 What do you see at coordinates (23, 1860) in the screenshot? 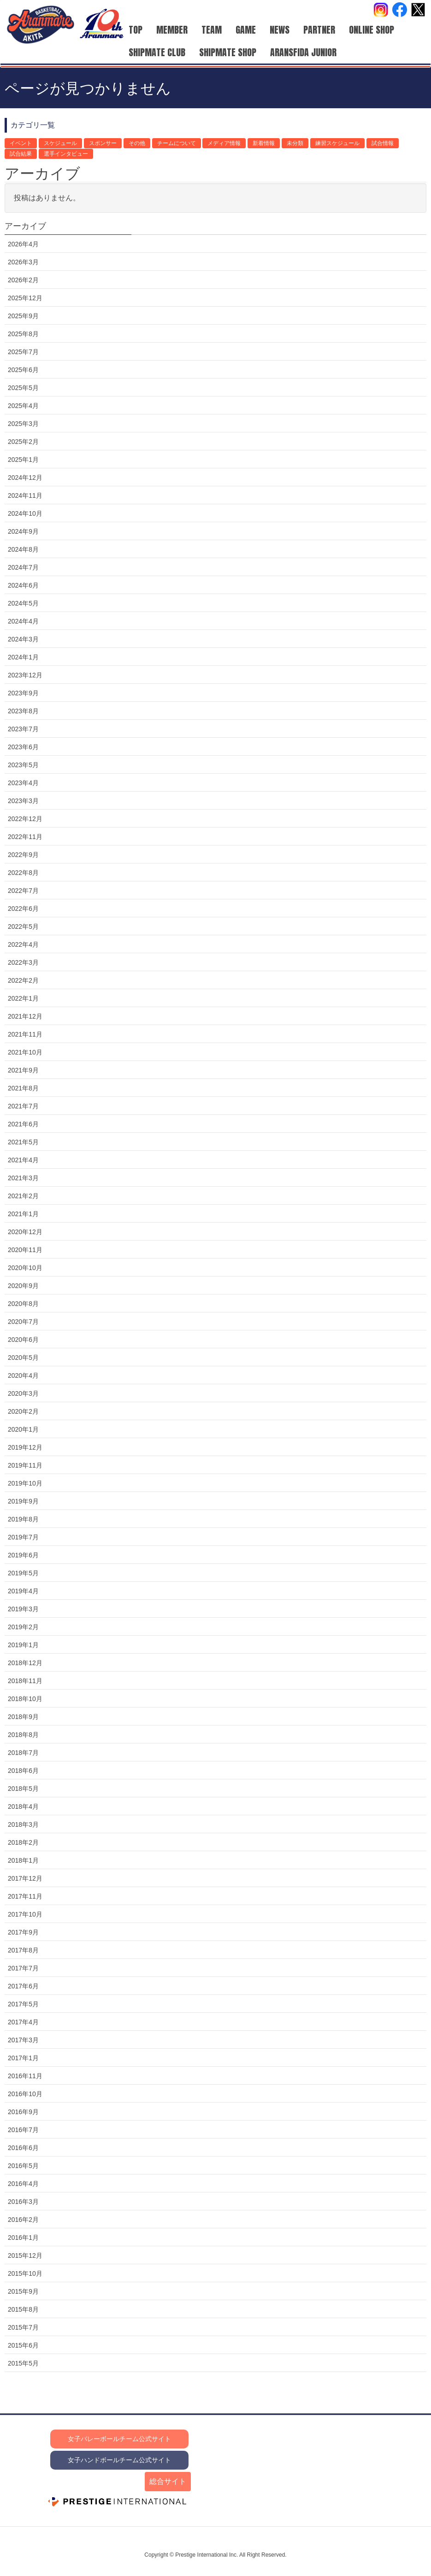
I see `2018年1月` at bounding box center [23, 1860].